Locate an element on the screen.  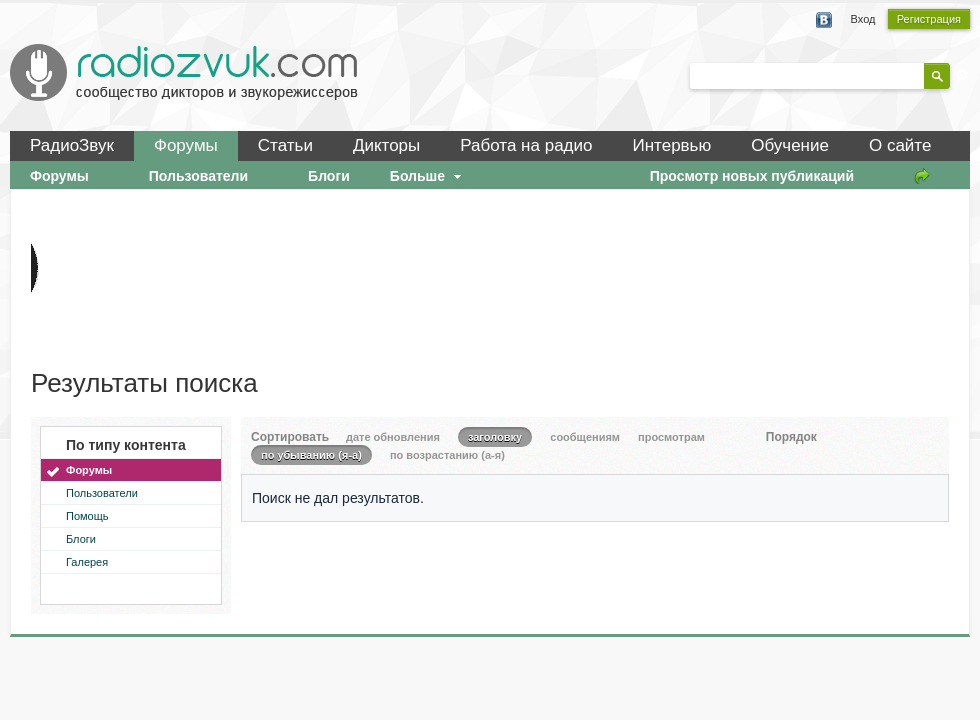
РадиоЗвук is located at coordinates (72, 145).